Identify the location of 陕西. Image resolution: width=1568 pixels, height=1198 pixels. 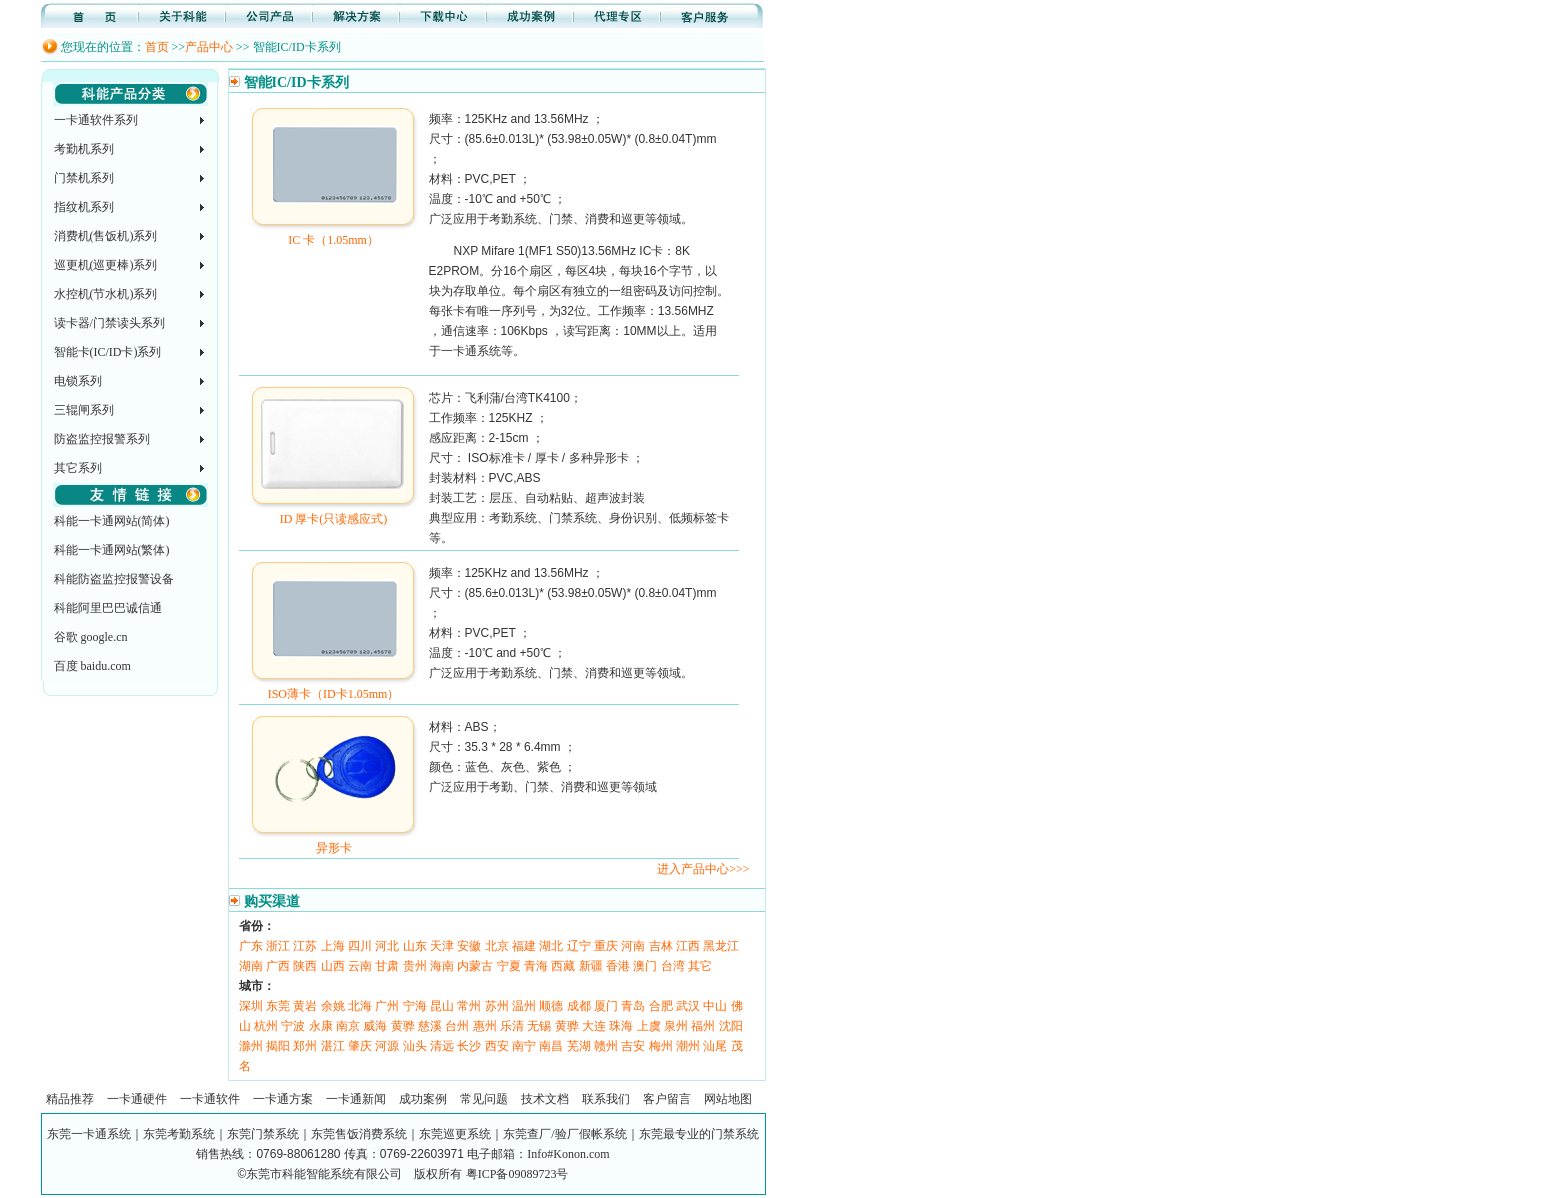
(305, 966).